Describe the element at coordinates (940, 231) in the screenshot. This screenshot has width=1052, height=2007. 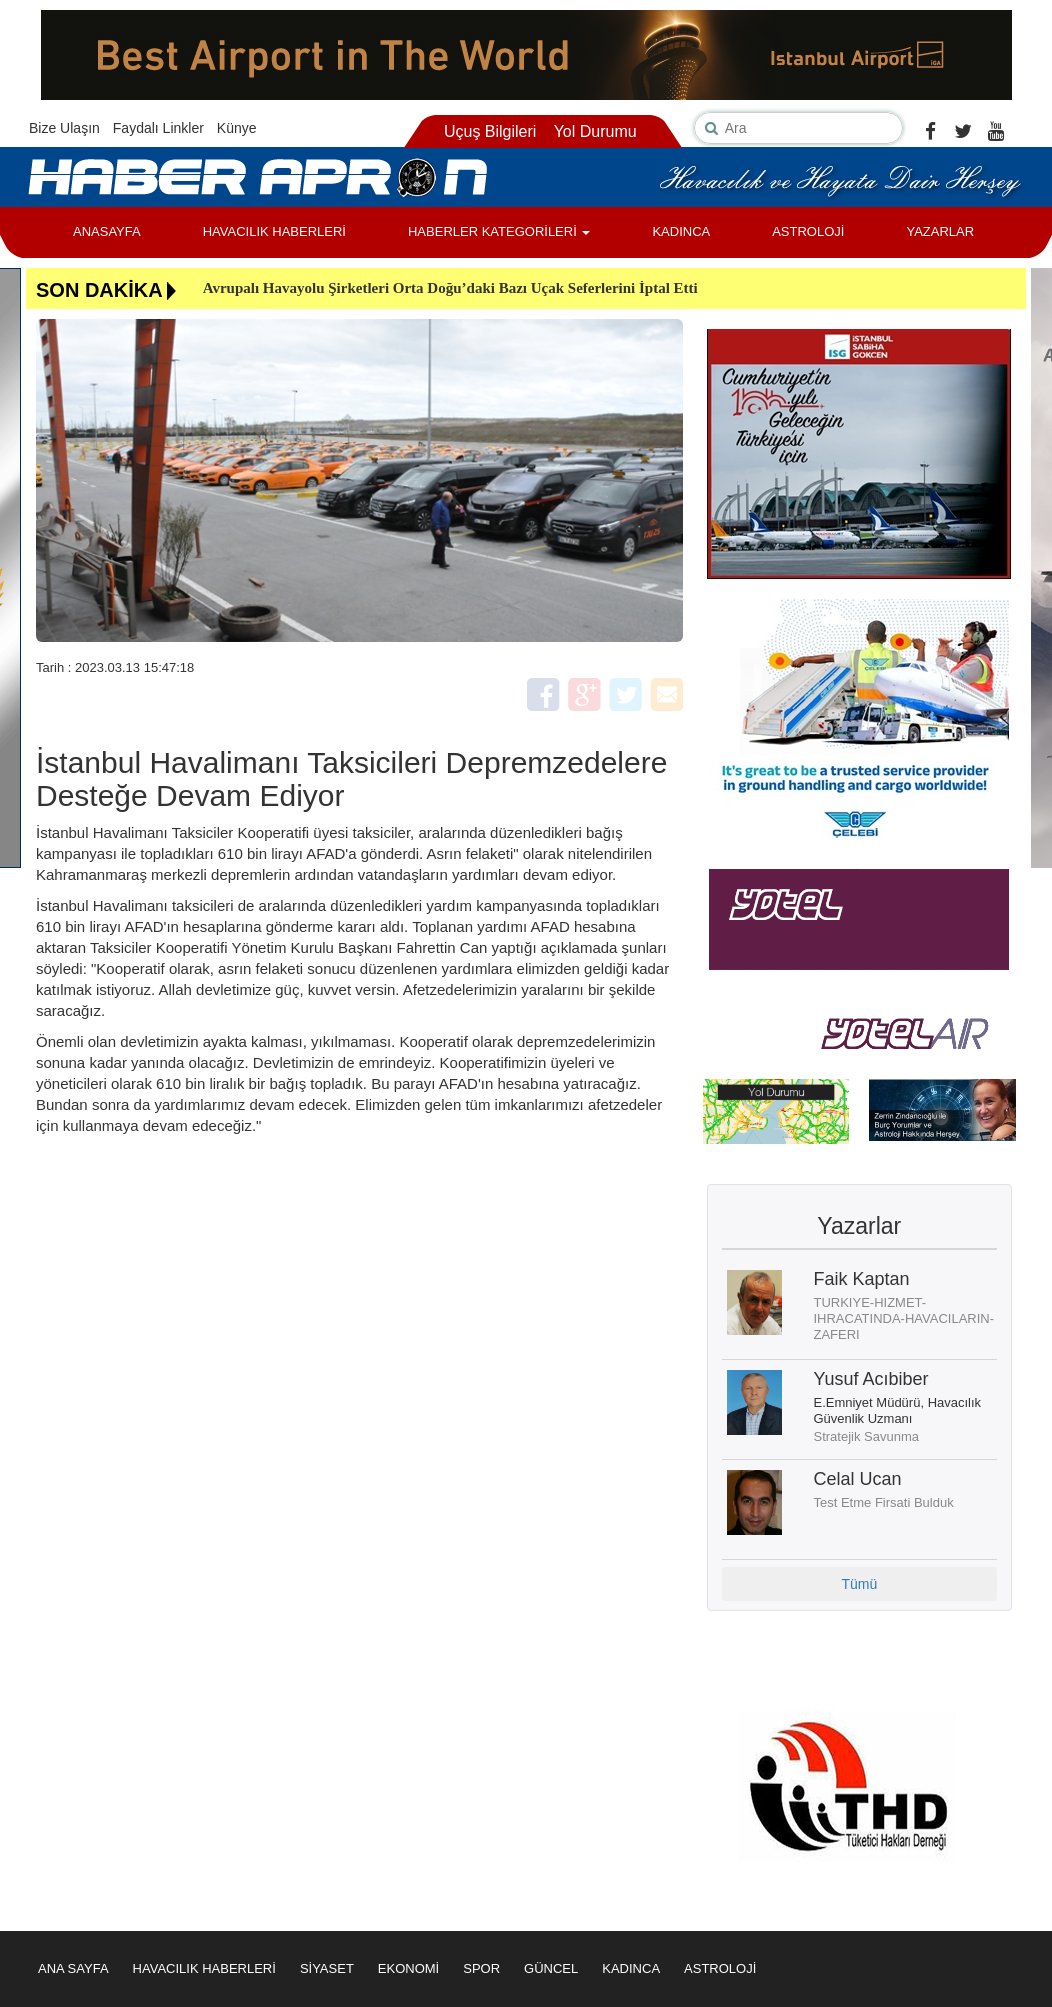
I see `YAZARLAR` at that location.